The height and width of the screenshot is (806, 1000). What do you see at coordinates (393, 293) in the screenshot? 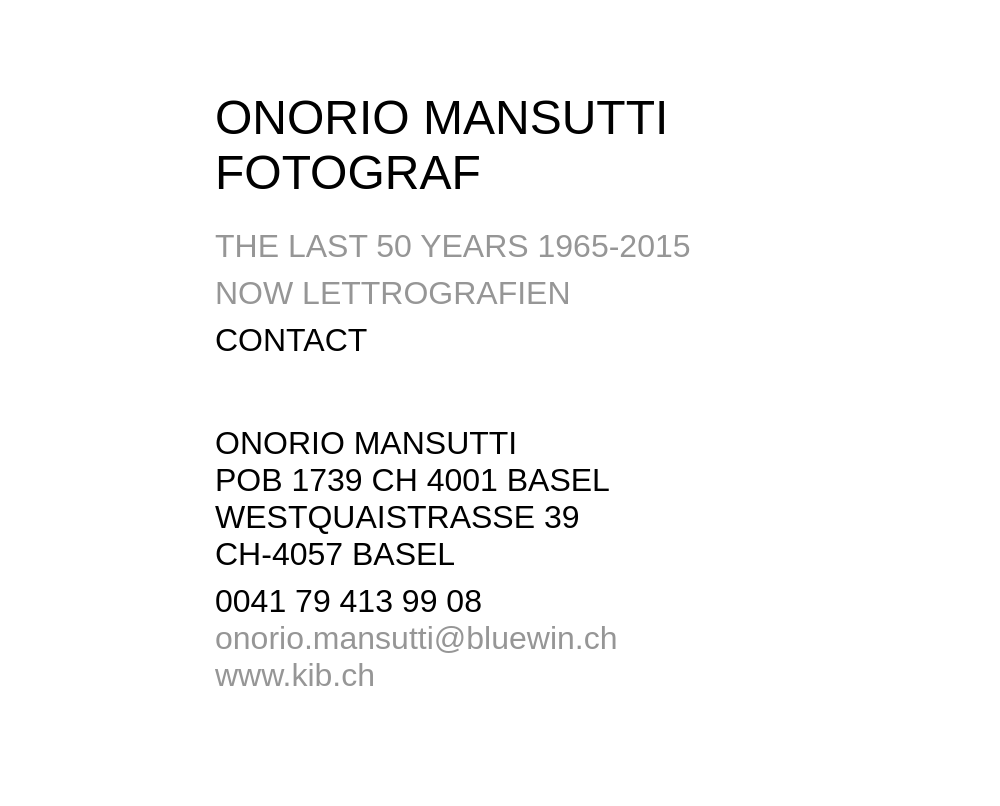
I see `NOW LETTROGRAFIEN` at bounding box center [393, 293].